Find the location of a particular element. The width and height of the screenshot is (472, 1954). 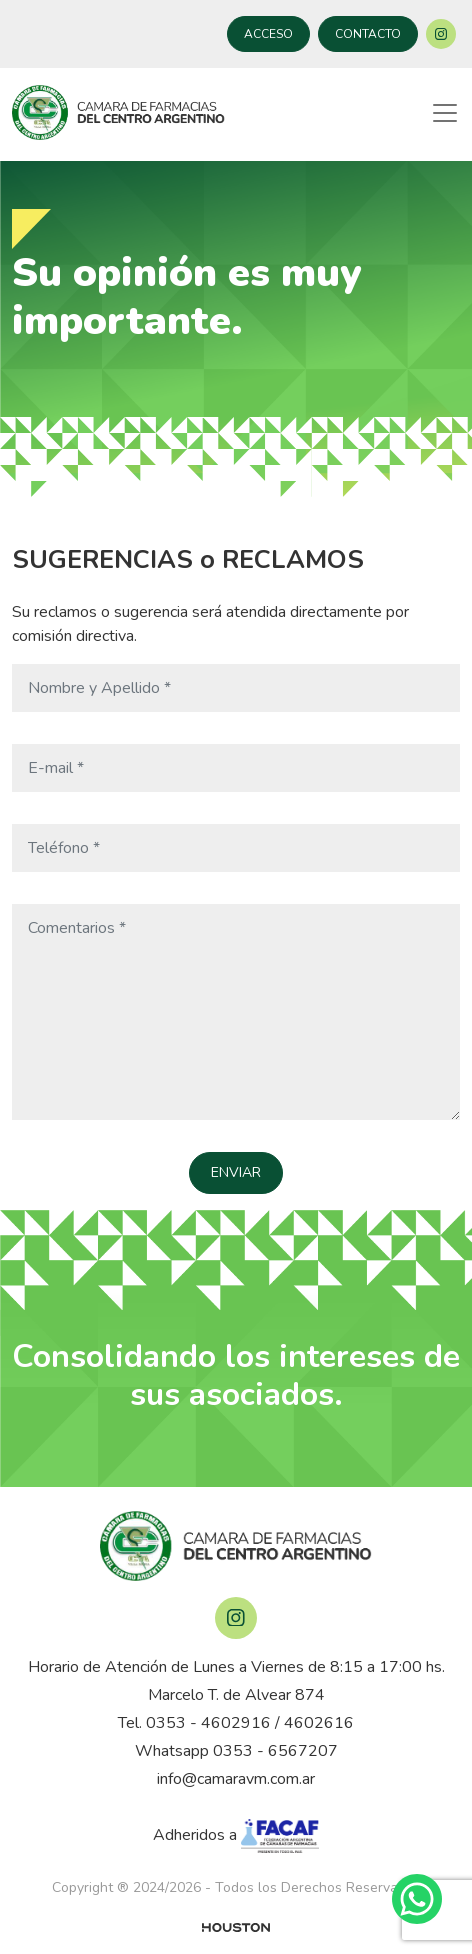

info@camaravm.com.ar is located at coordinates (236, 1779).